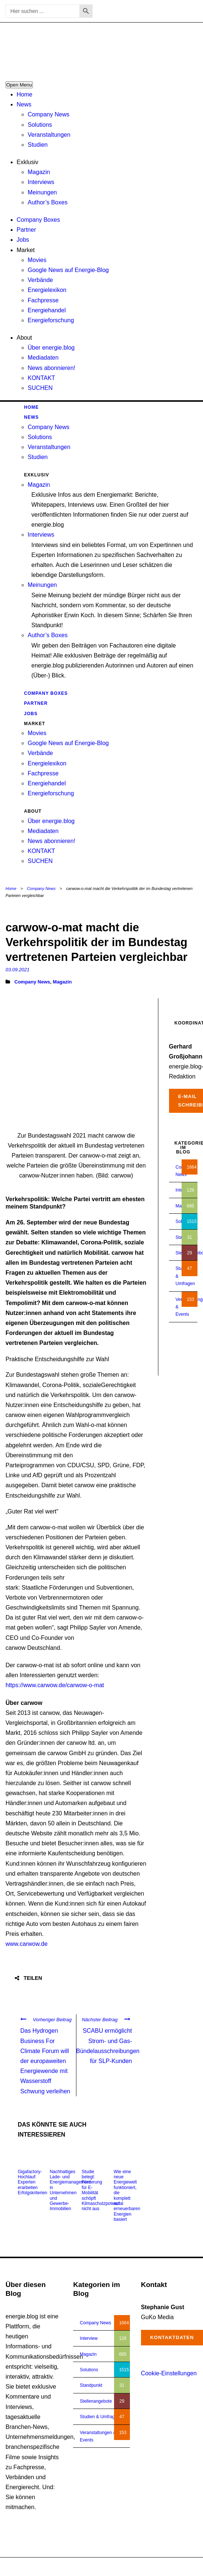  What do you see at coordinates (49, 135) in the screenshot?
I see `Veranstaltungen` at bounding box center [49, 135].